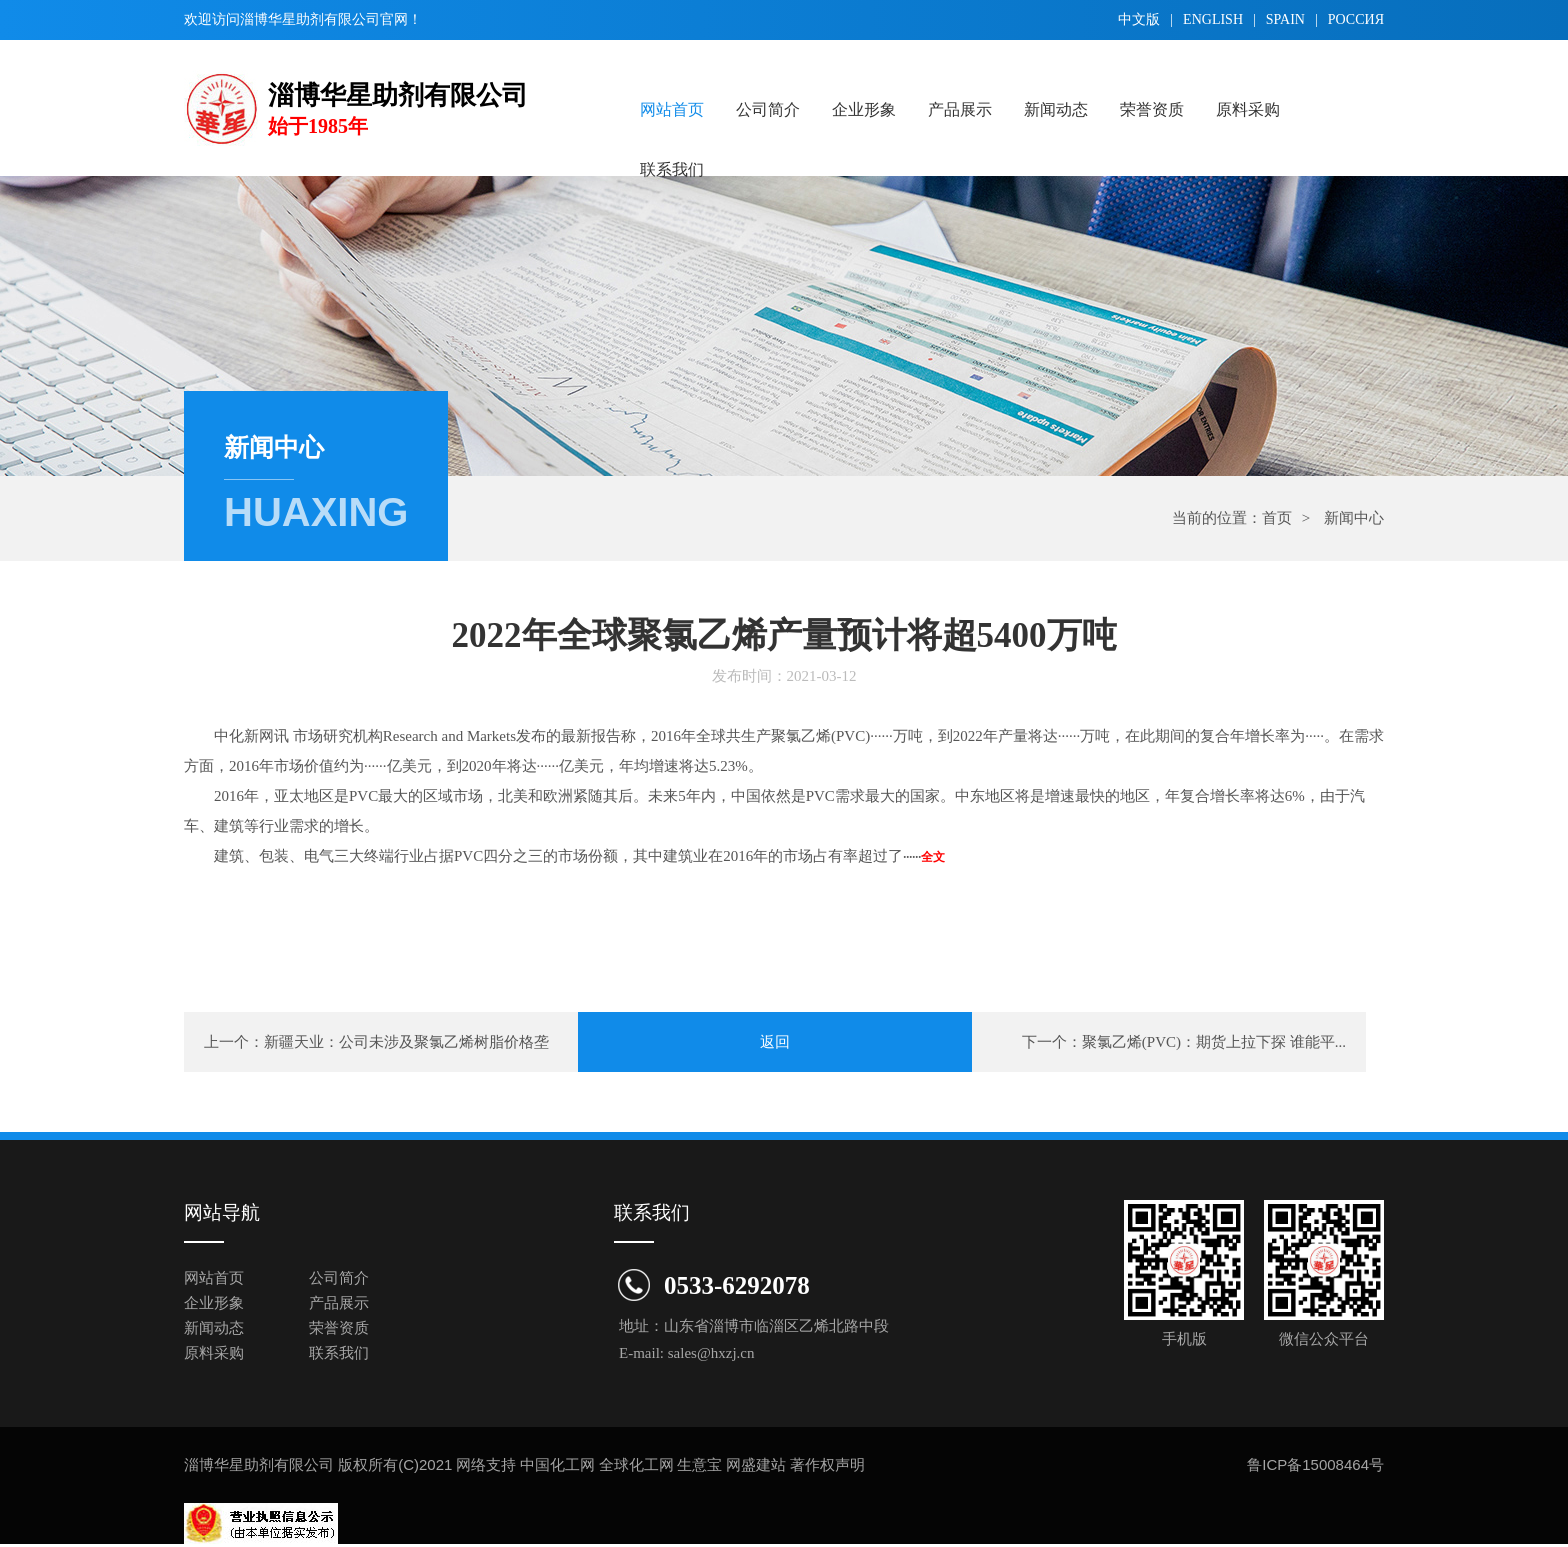  I want to click on 原料采购, so click(1248, 109).